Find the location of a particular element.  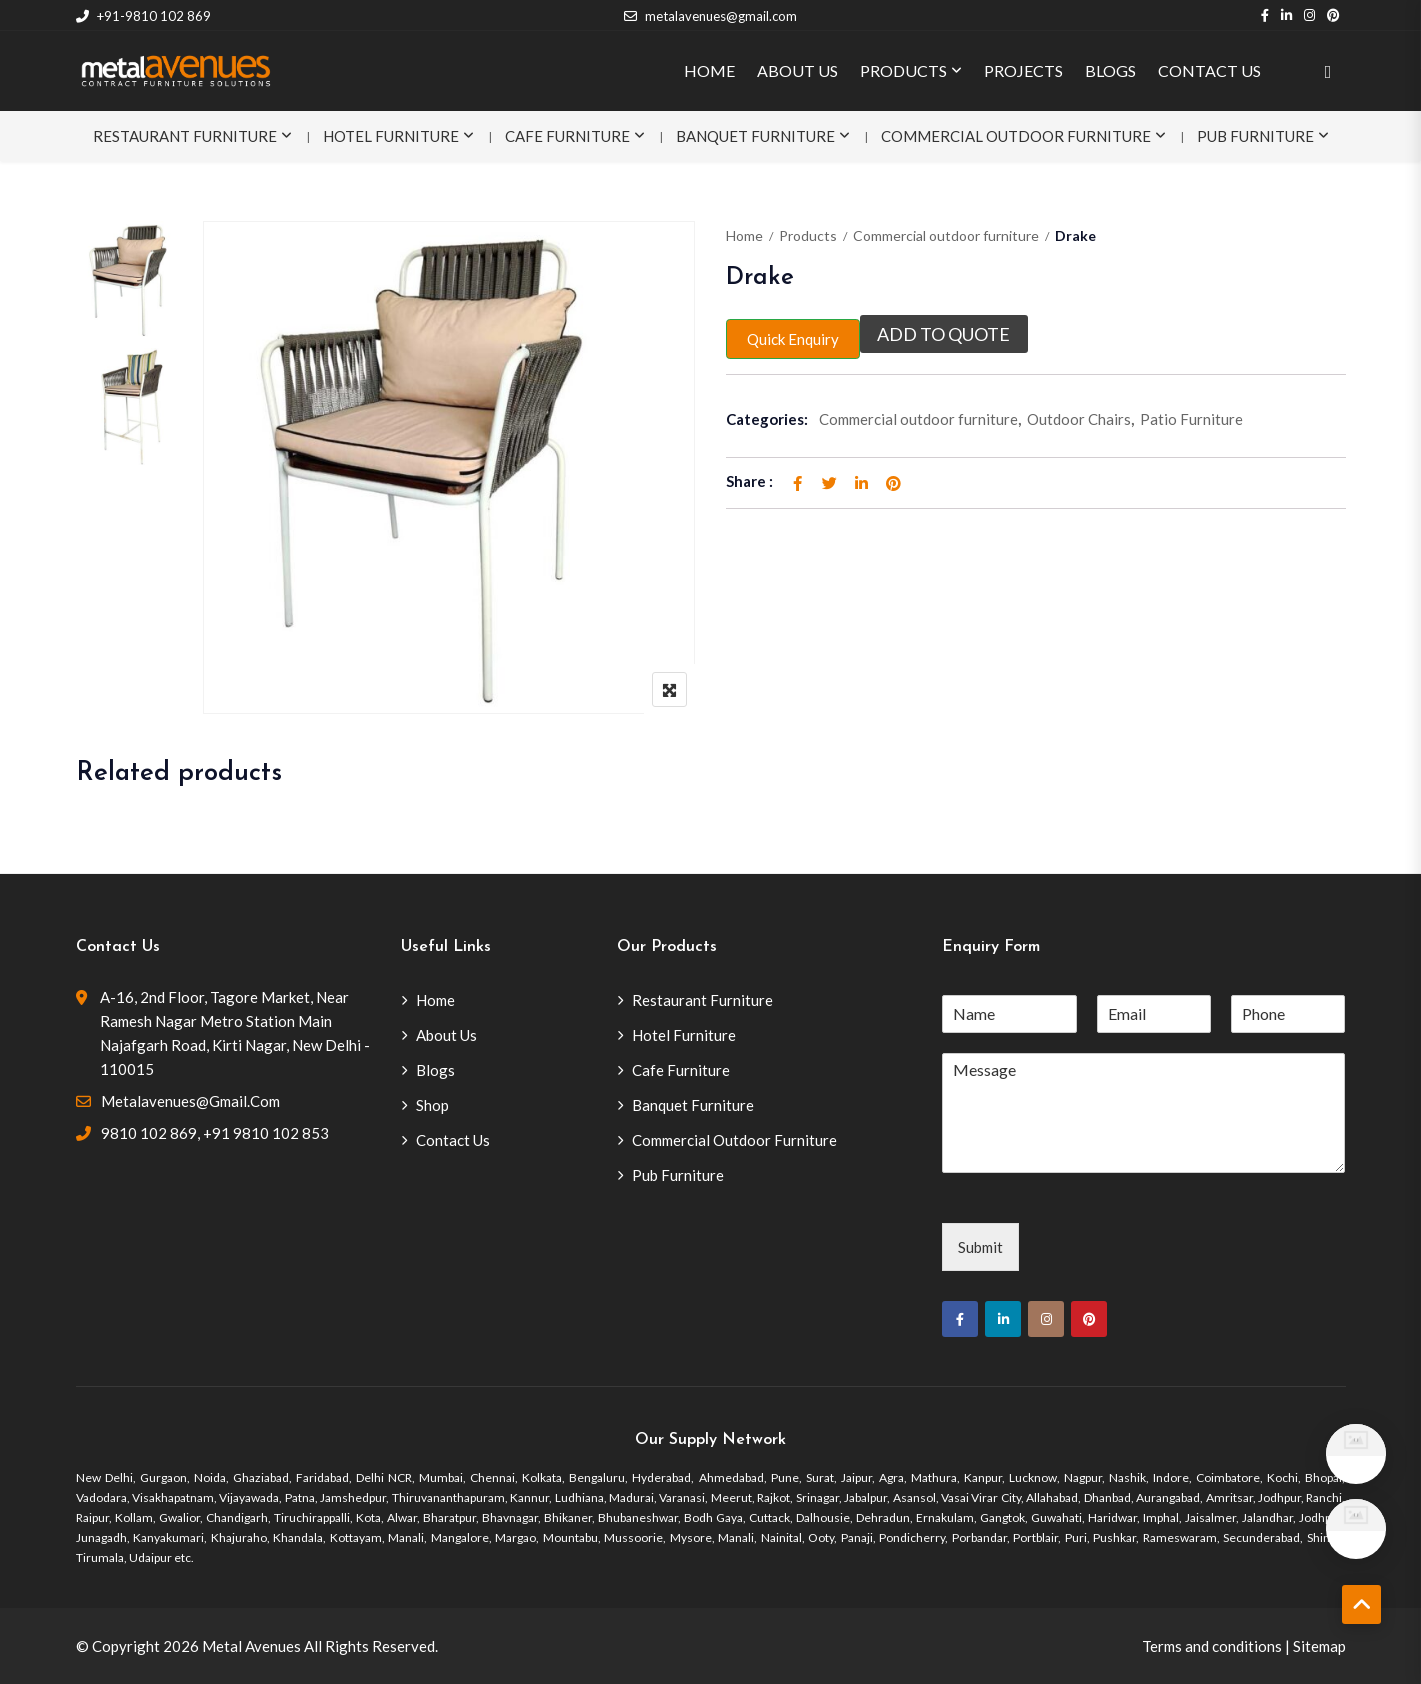

Categories: is located at coordinates (767, 419).